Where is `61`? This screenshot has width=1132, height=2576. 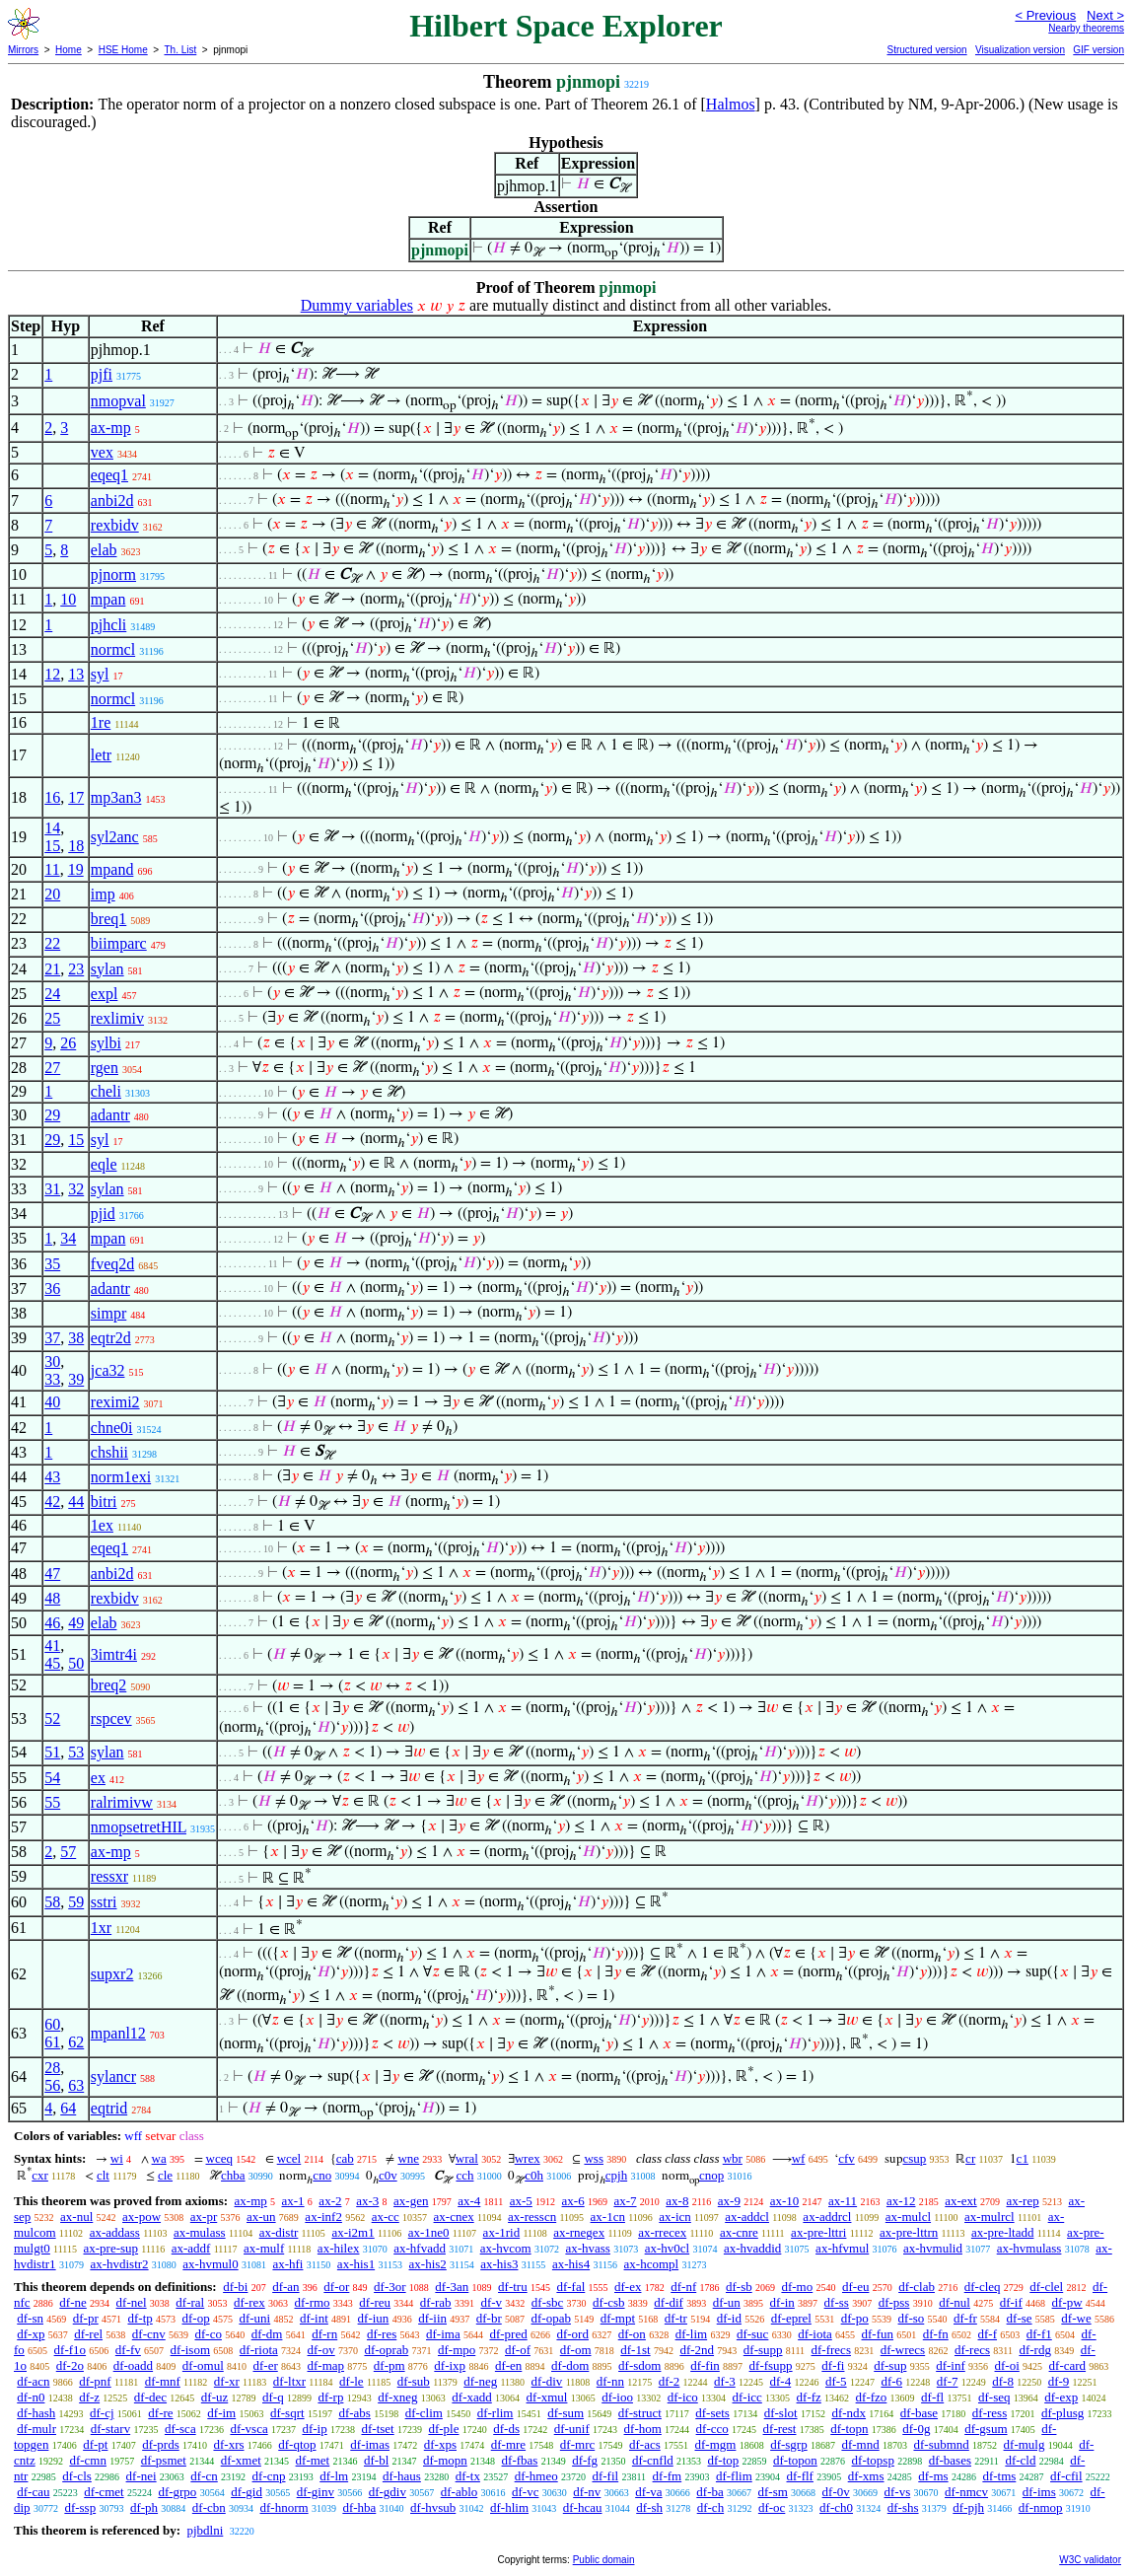
61 is located at coordinates (52, 2042).